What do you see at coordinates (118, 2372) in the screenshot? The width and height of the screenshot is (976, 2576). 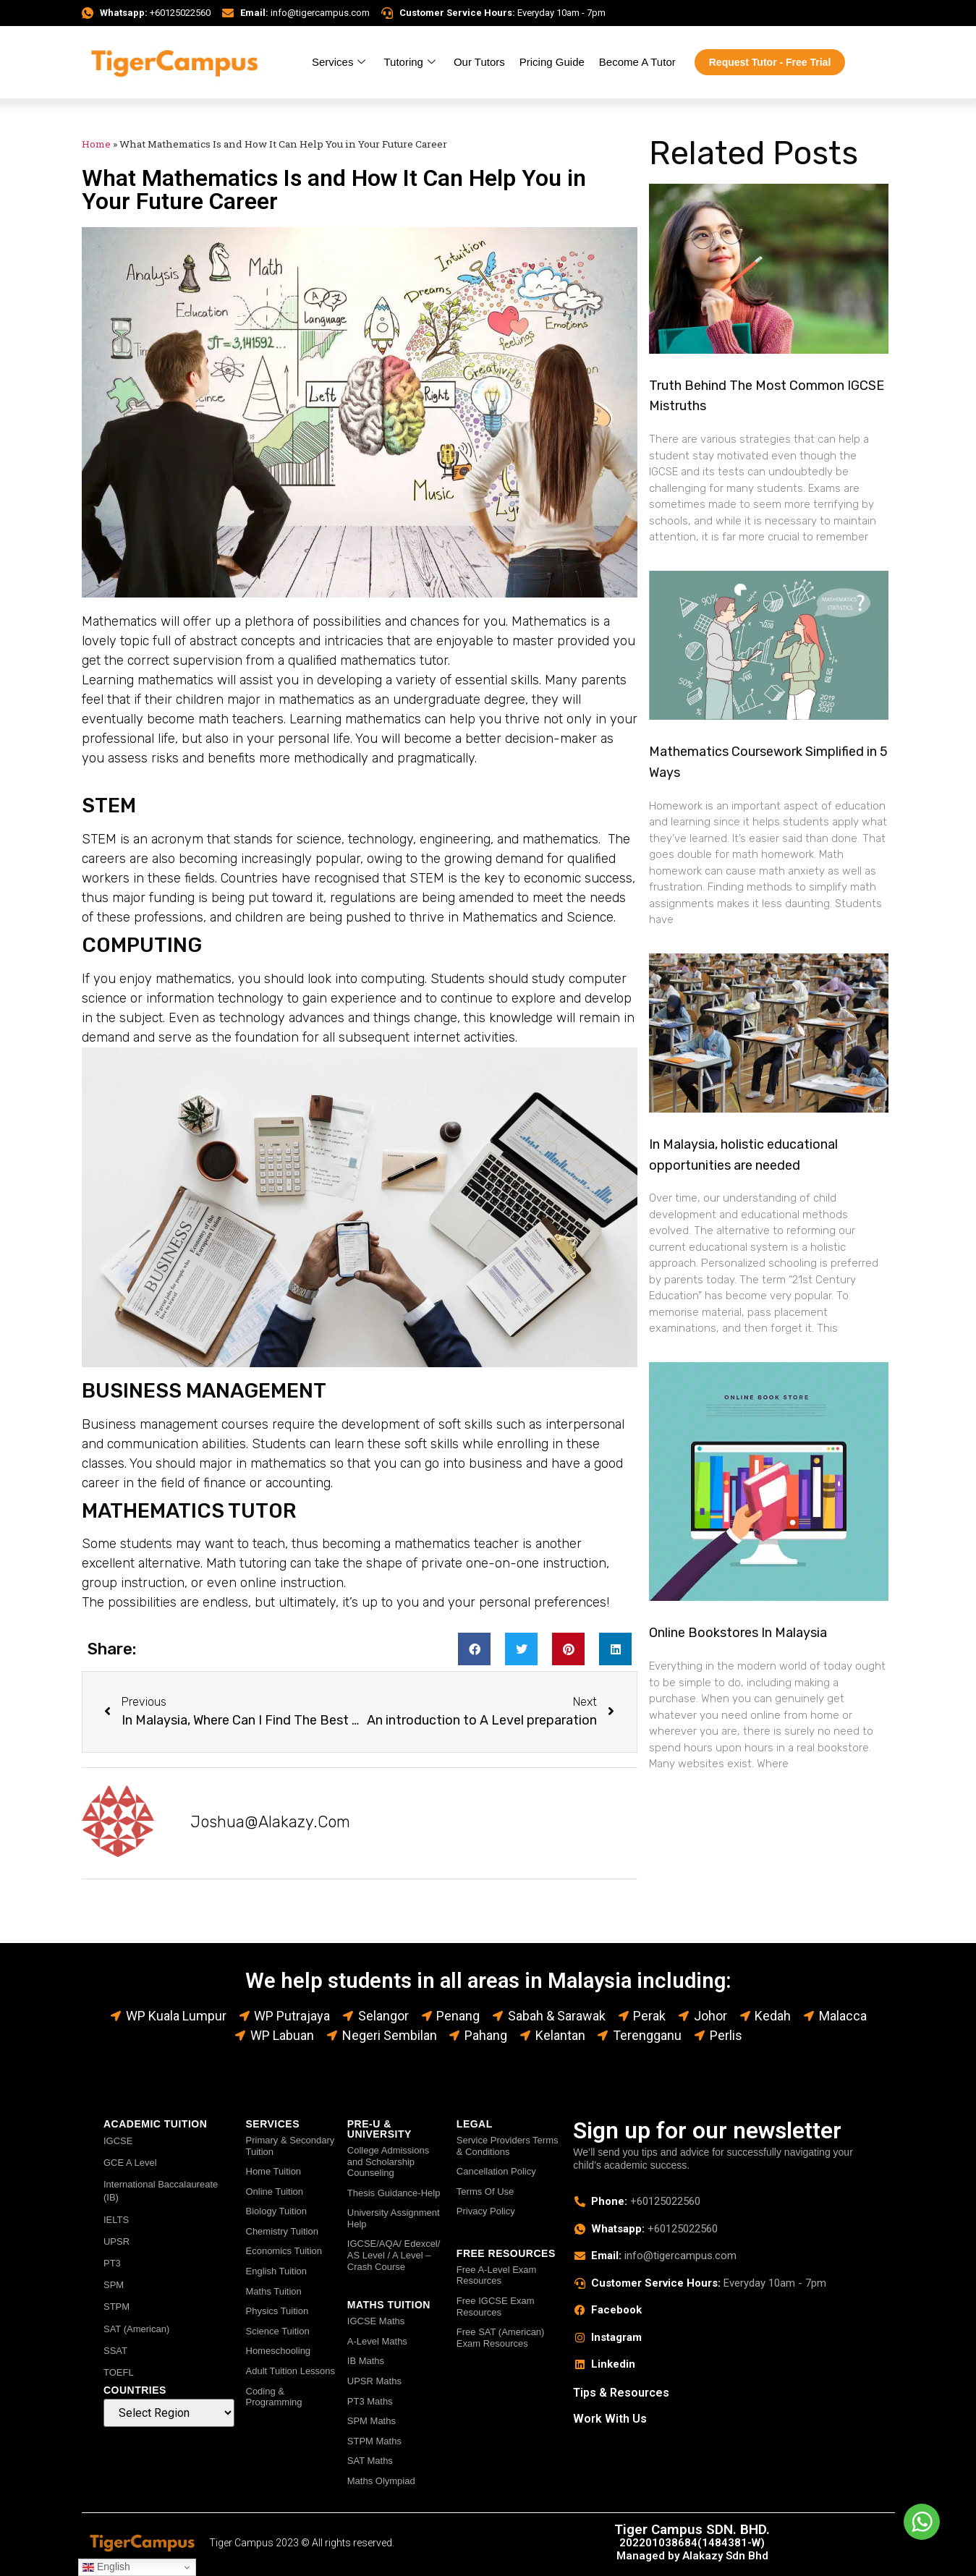 I see `TOEFL` at bounding box center [118, 2372].